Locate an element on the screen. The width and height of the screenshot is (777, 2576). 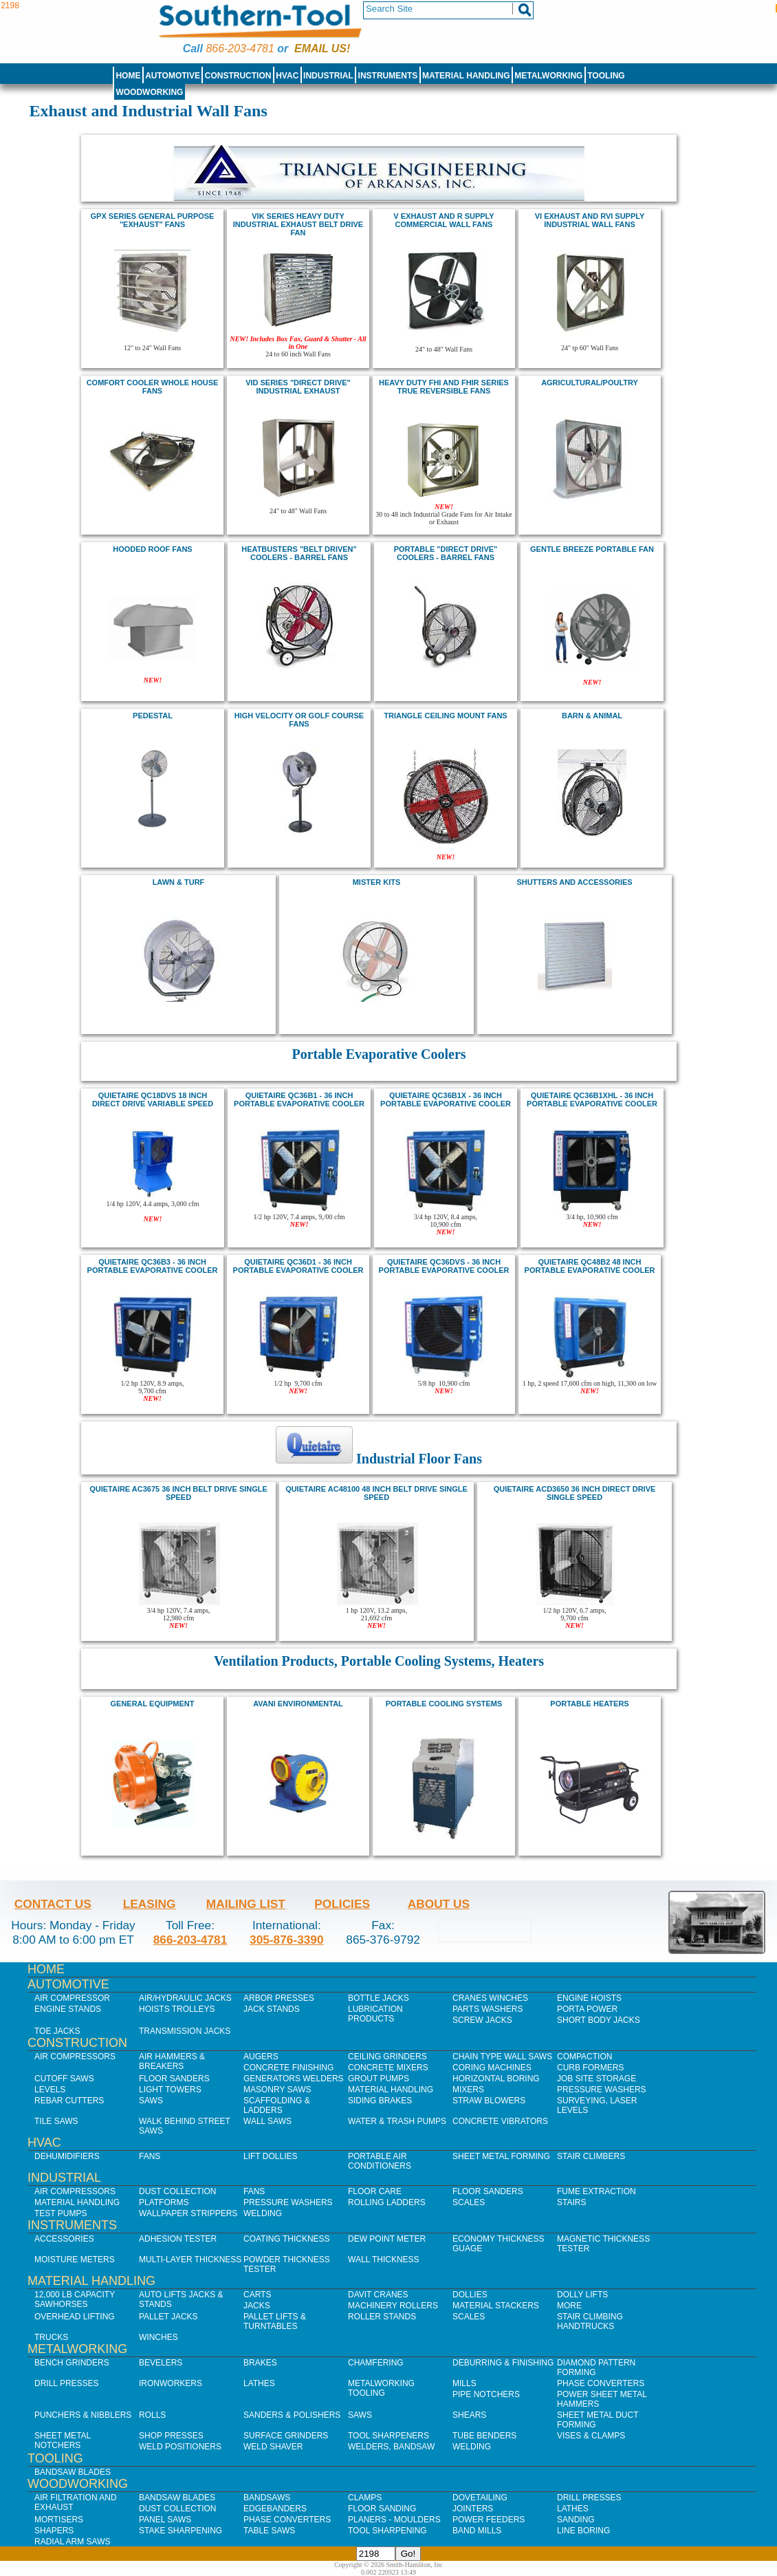
Panel Saws is located at coordinates (165, 2519).